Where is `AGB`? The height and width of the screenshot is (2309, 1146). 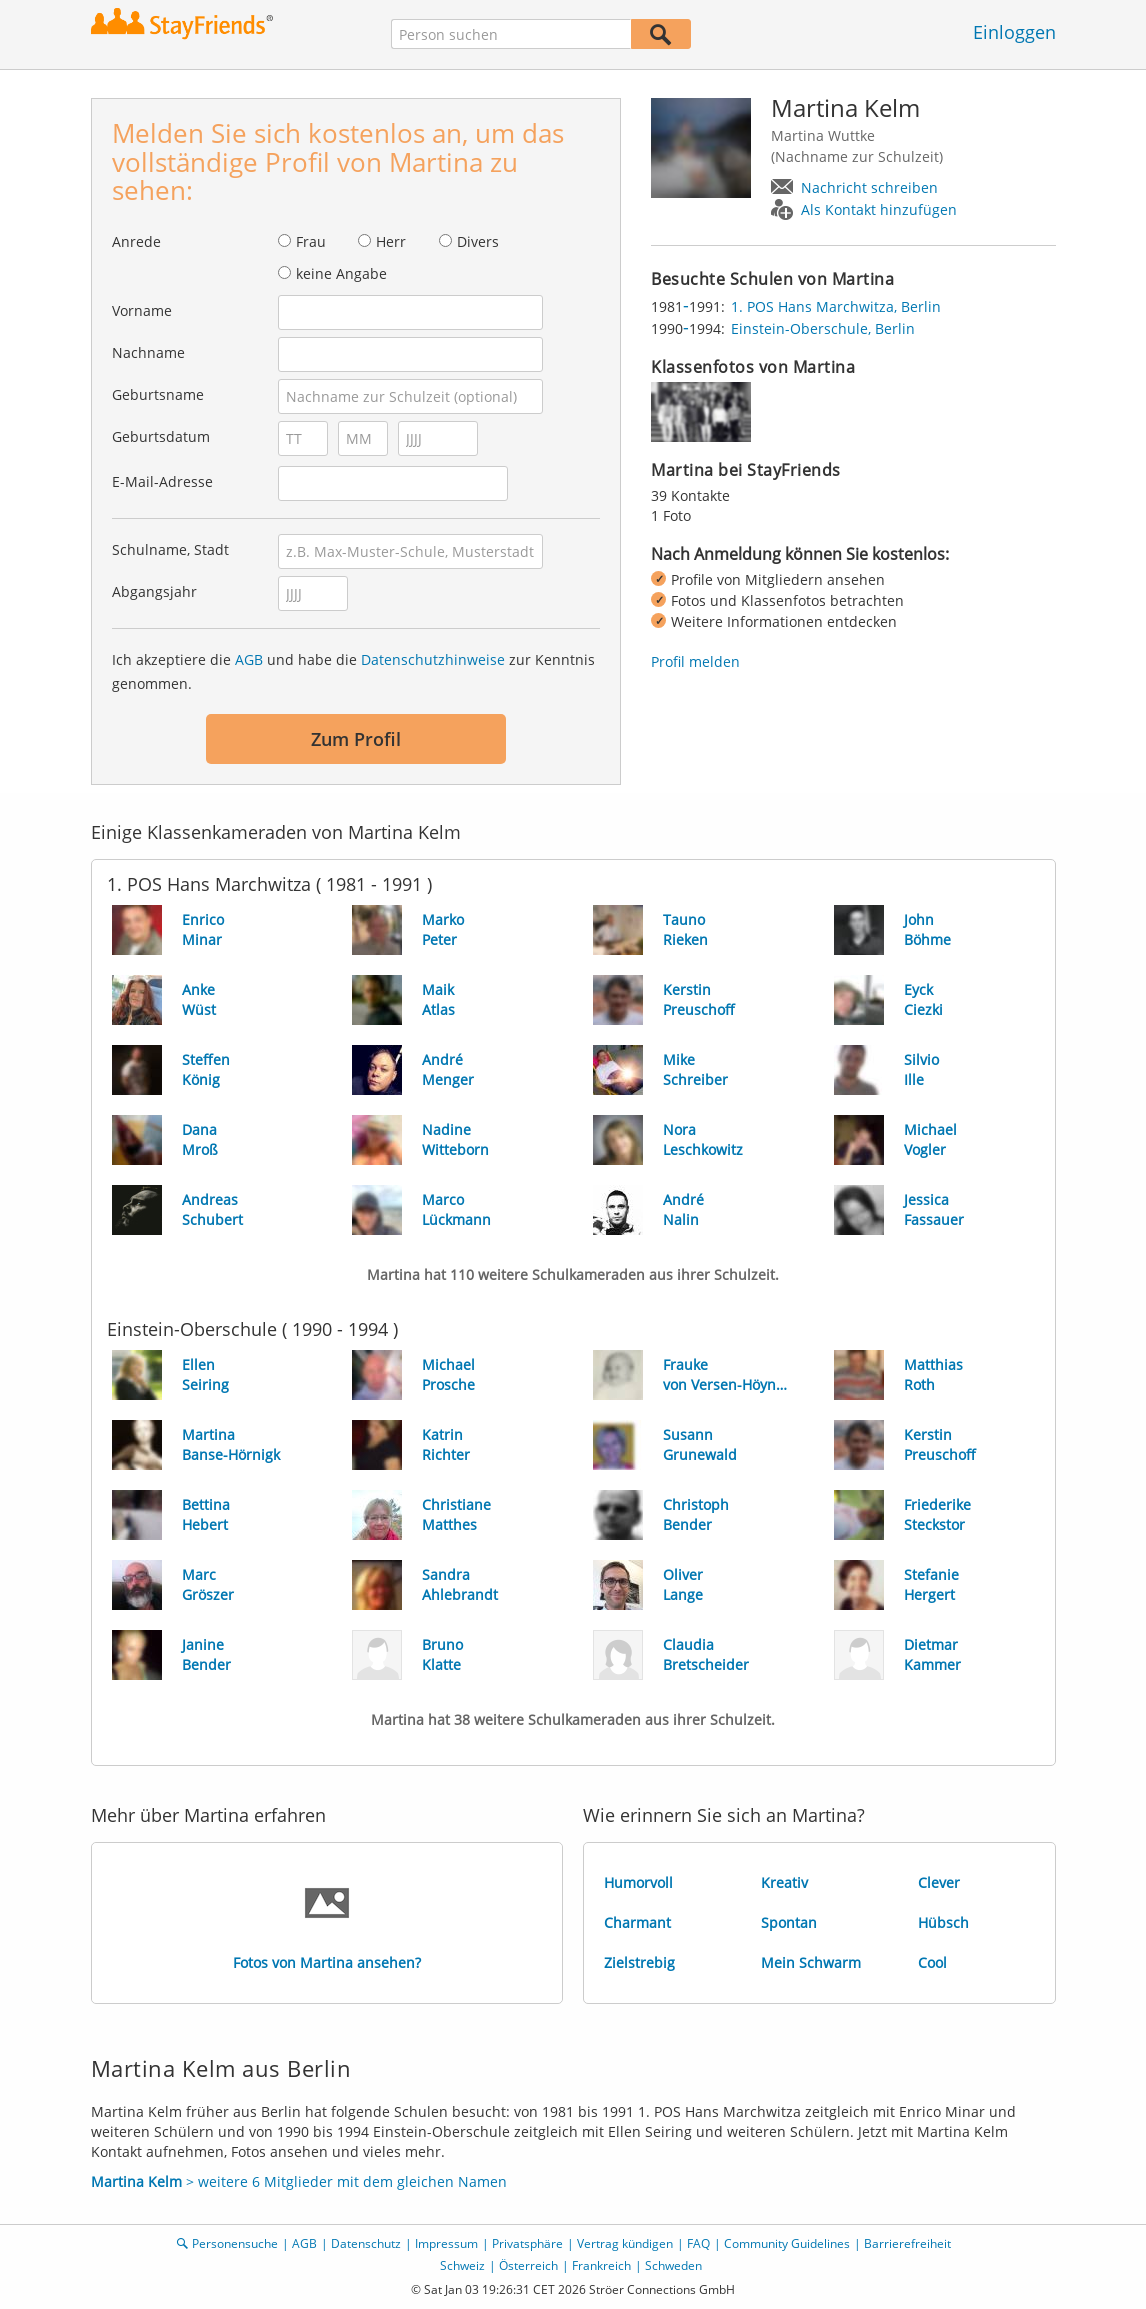
AGB is located at coordinates (249, 659).